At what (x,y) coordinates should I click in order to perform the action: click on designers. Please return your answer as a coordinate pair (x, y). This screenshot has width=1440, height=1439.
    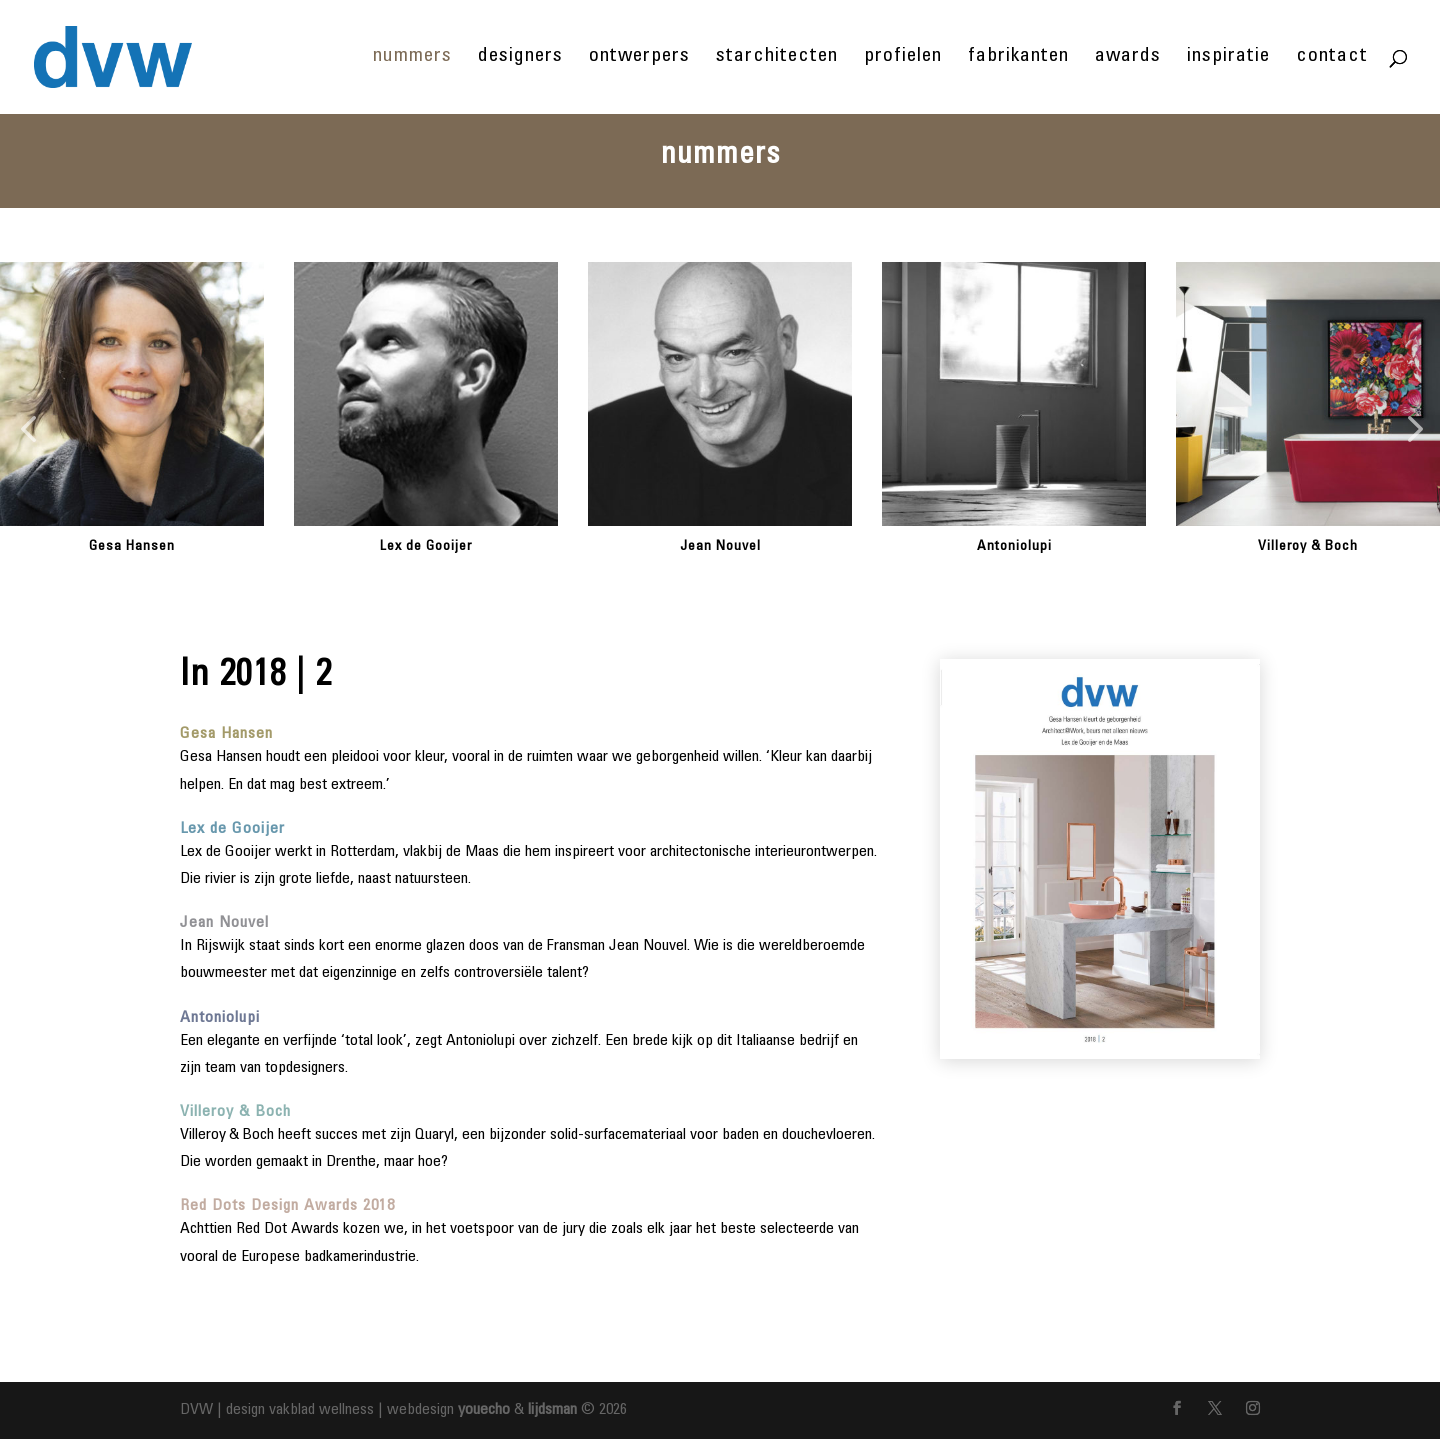
    Looking at the image, I should click on (520, 58).